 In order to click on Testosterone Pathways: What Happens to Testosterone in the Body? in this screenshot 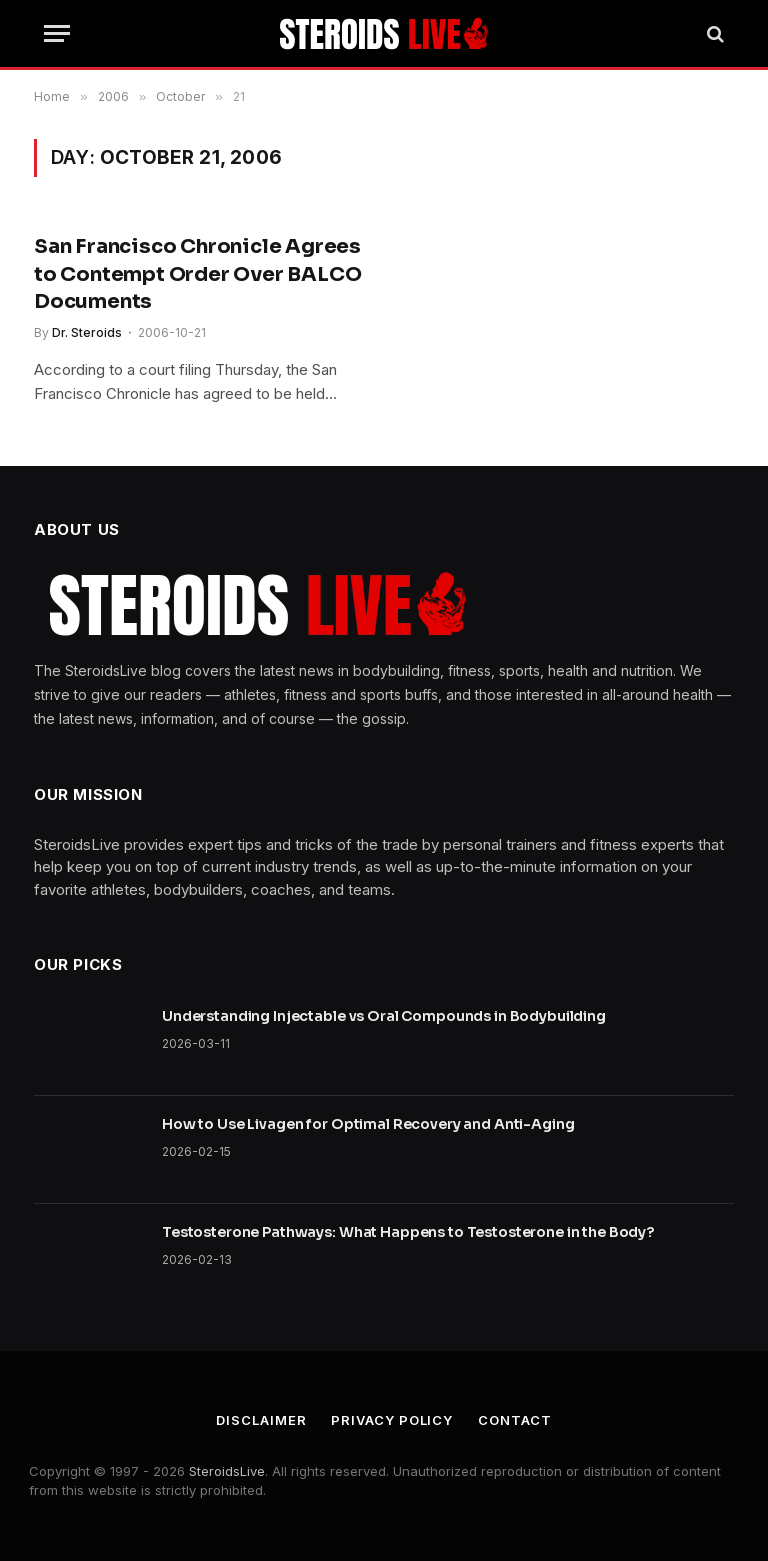, I will do `click(408, 1232)`.